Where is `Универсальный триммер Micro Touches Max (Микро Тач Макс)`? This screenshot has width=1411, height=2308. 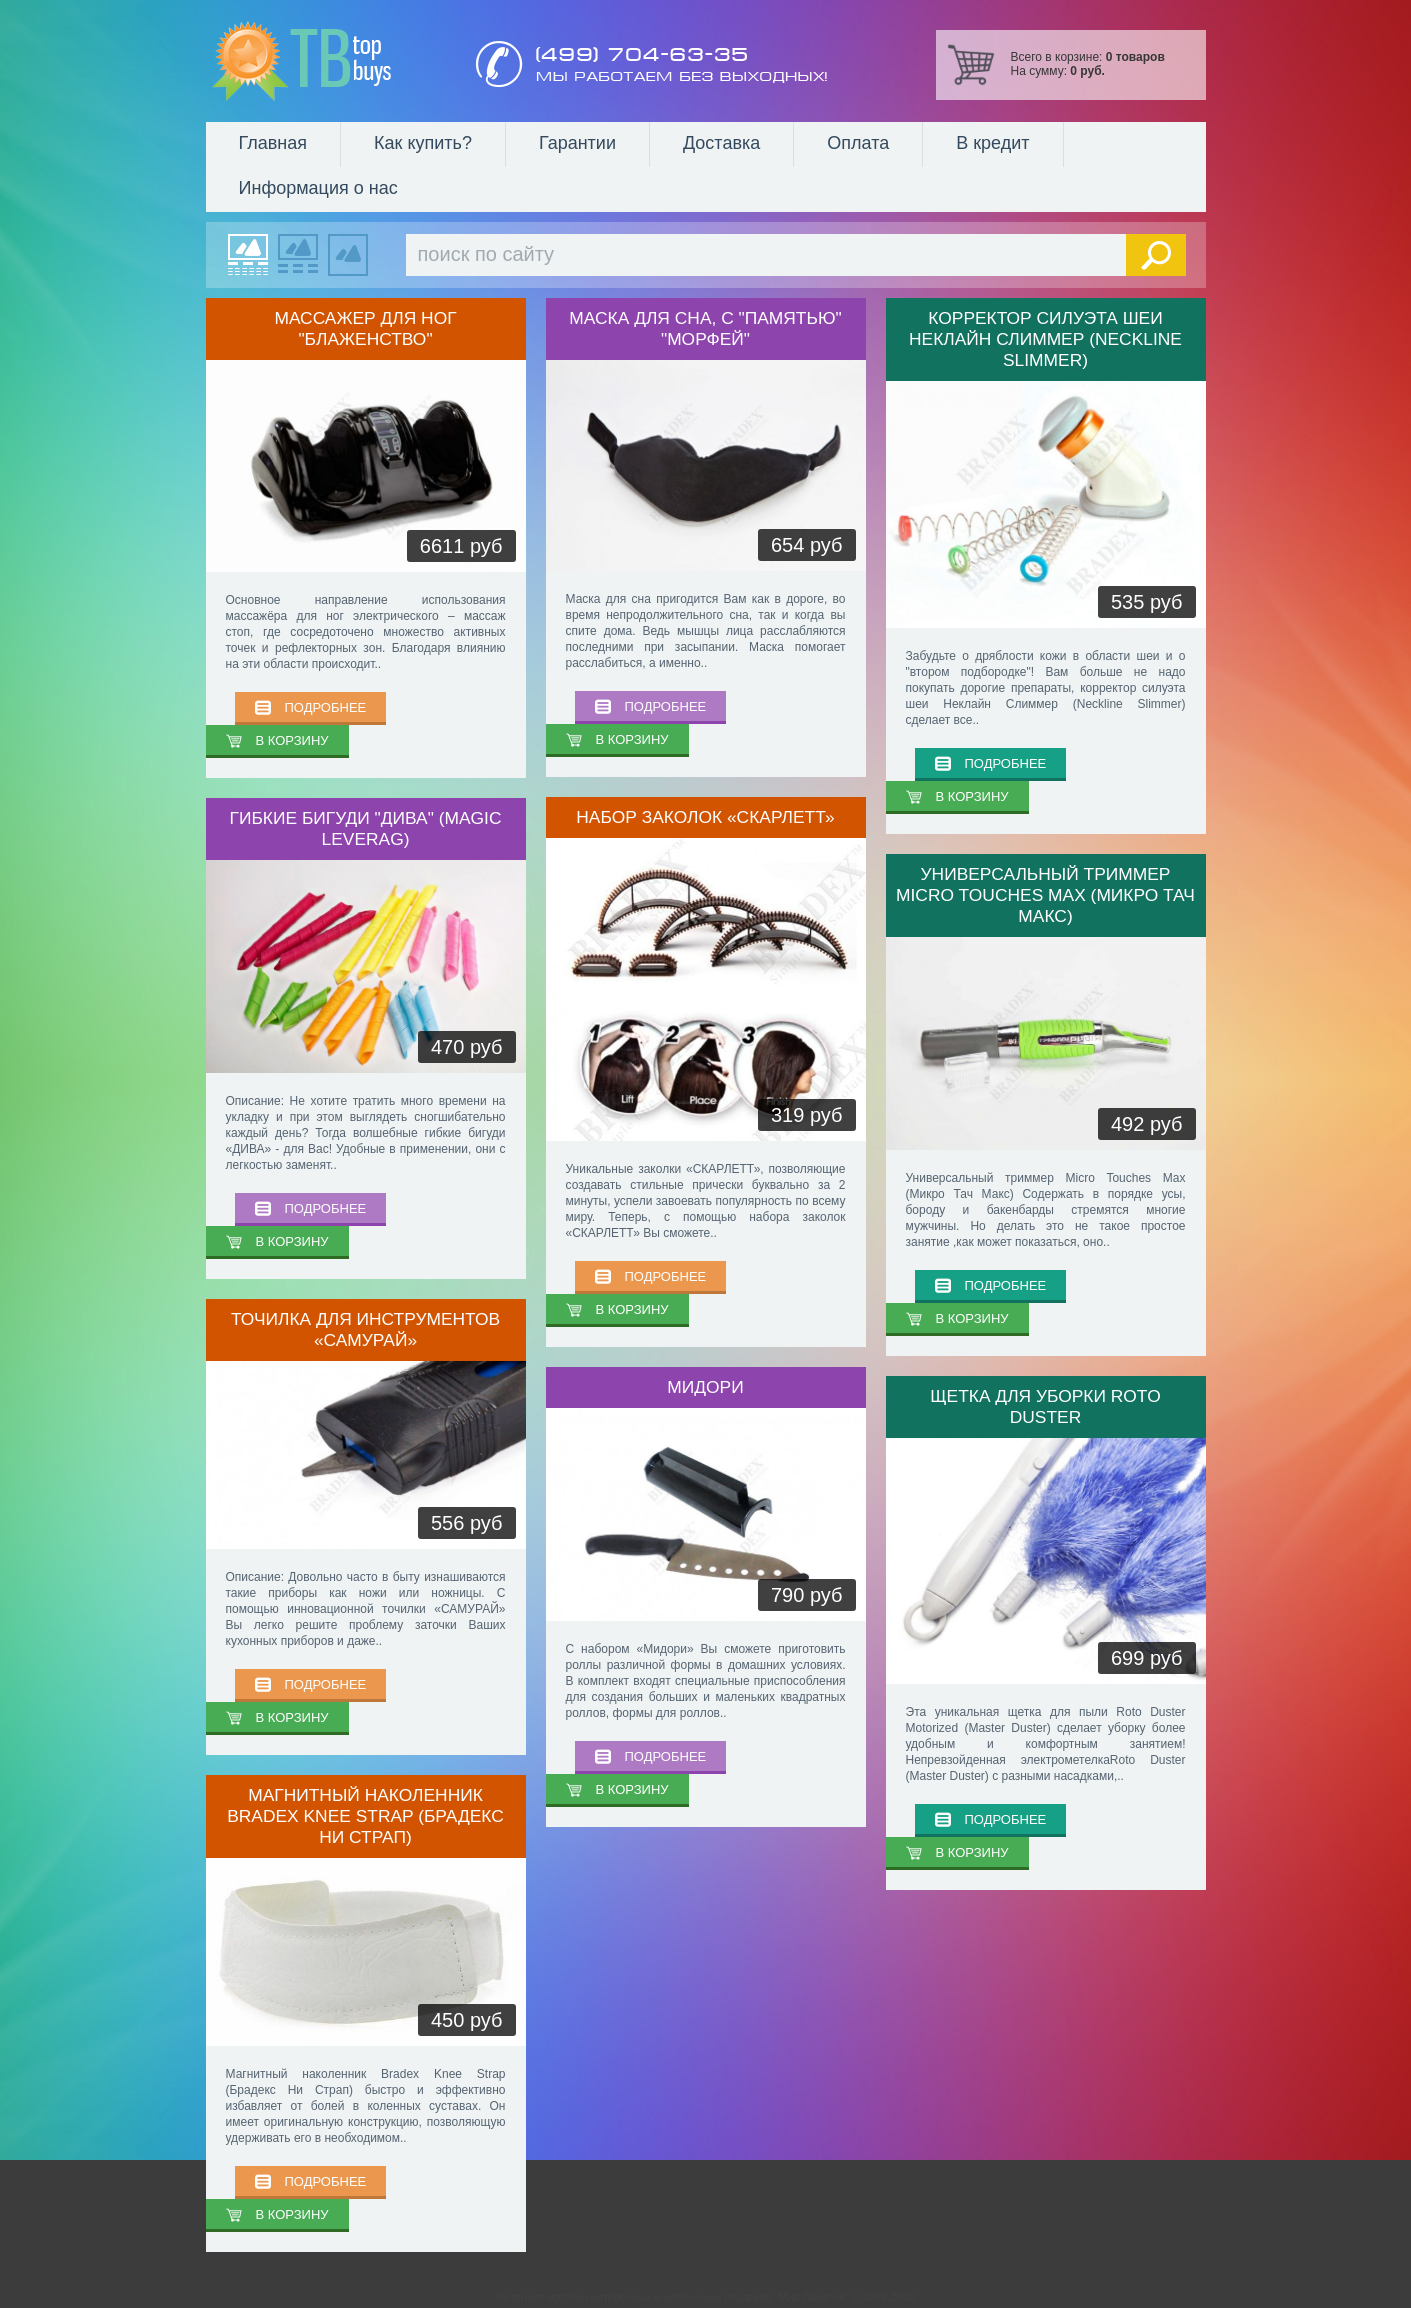
Универсальный триммер Micro Touches Max (Микро Тач Макс) is located at coordinates (1045, 895).